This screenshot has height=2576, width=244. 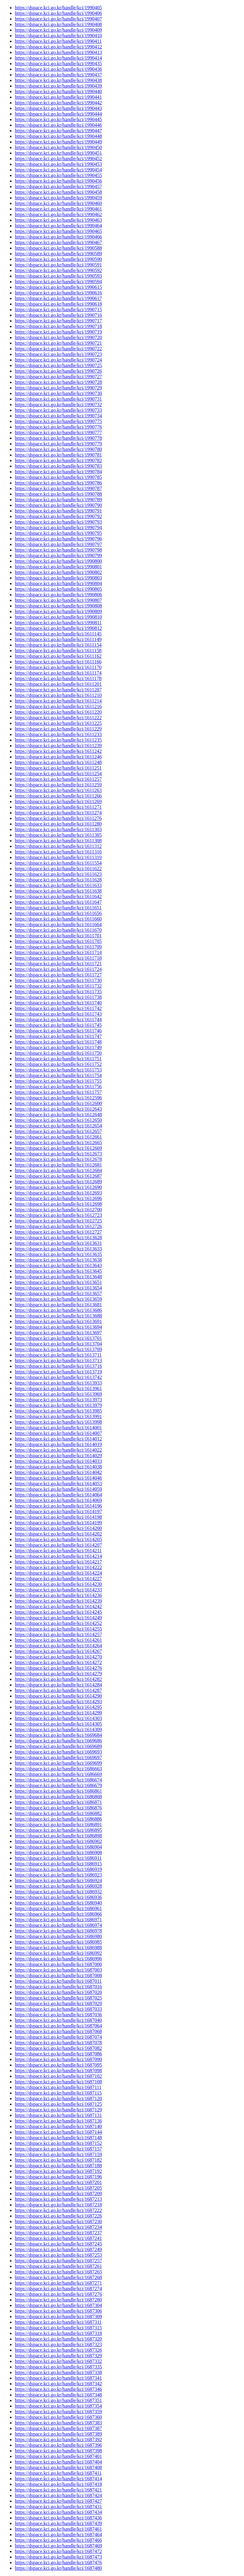 What do you see at coordinates (58, 840) in the screenshot?
I see `https://dspace.kci.go.kr/handle/kci/1611308` at bounding box center [58, 840].